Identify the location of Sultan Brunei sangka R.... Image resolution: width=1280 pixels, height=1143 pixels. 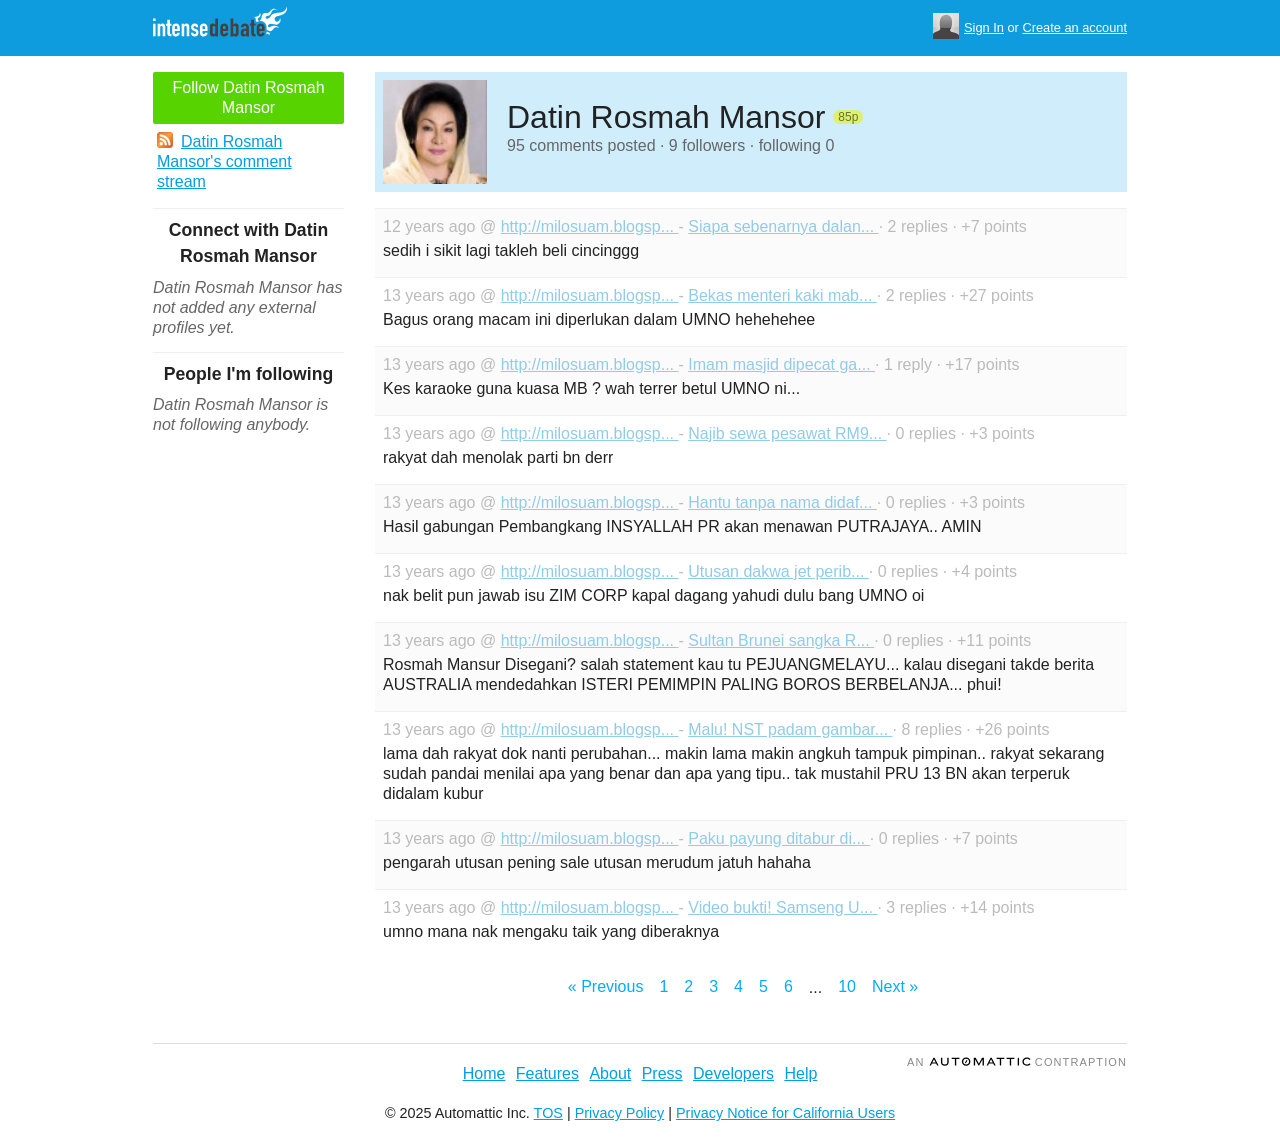
(781, 640).